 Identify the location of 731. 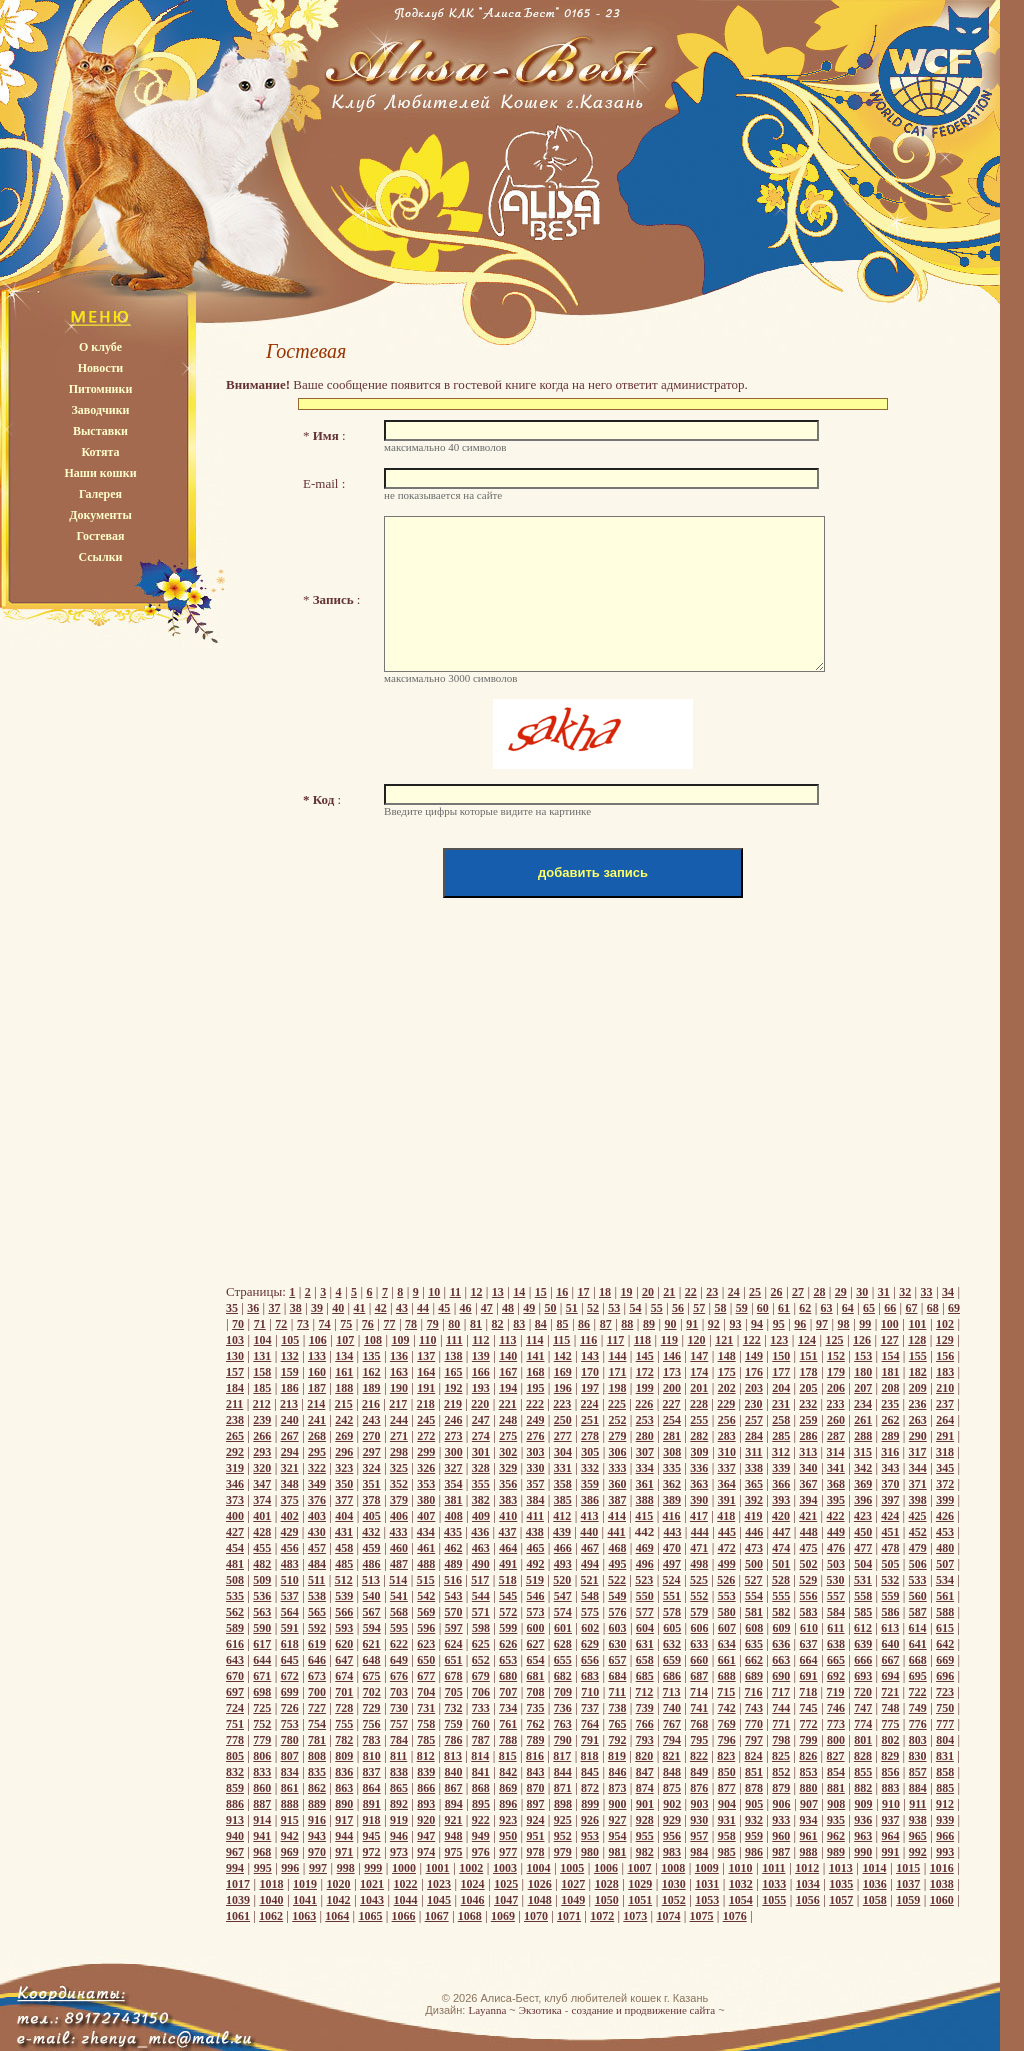
(426, 1708).